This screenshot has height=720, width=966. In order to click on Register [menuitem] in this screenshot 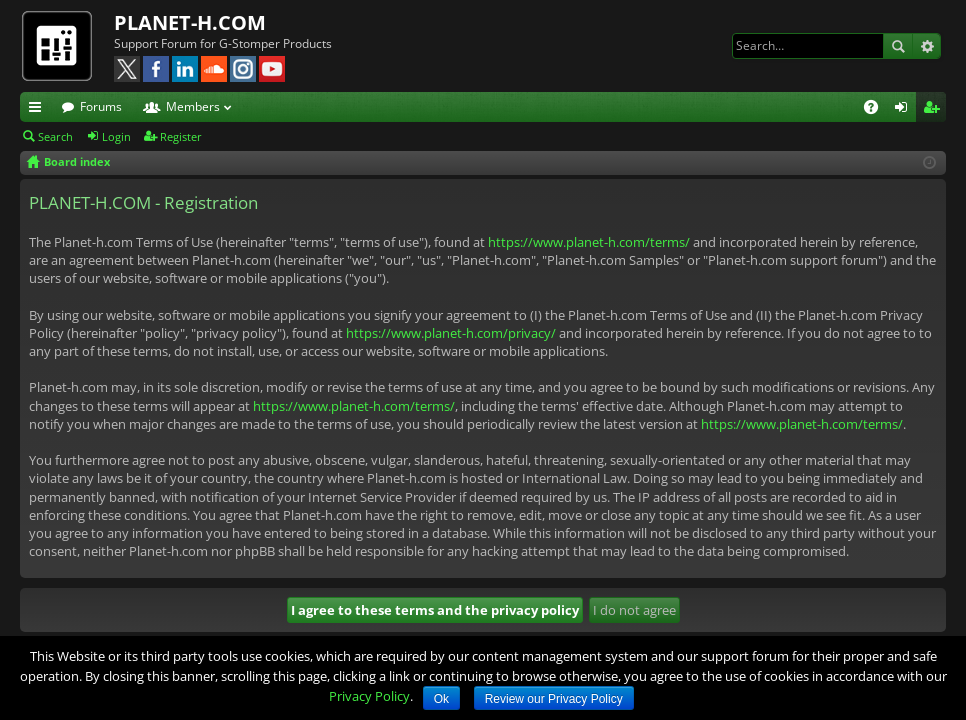, I will do `click(935, 110)`.